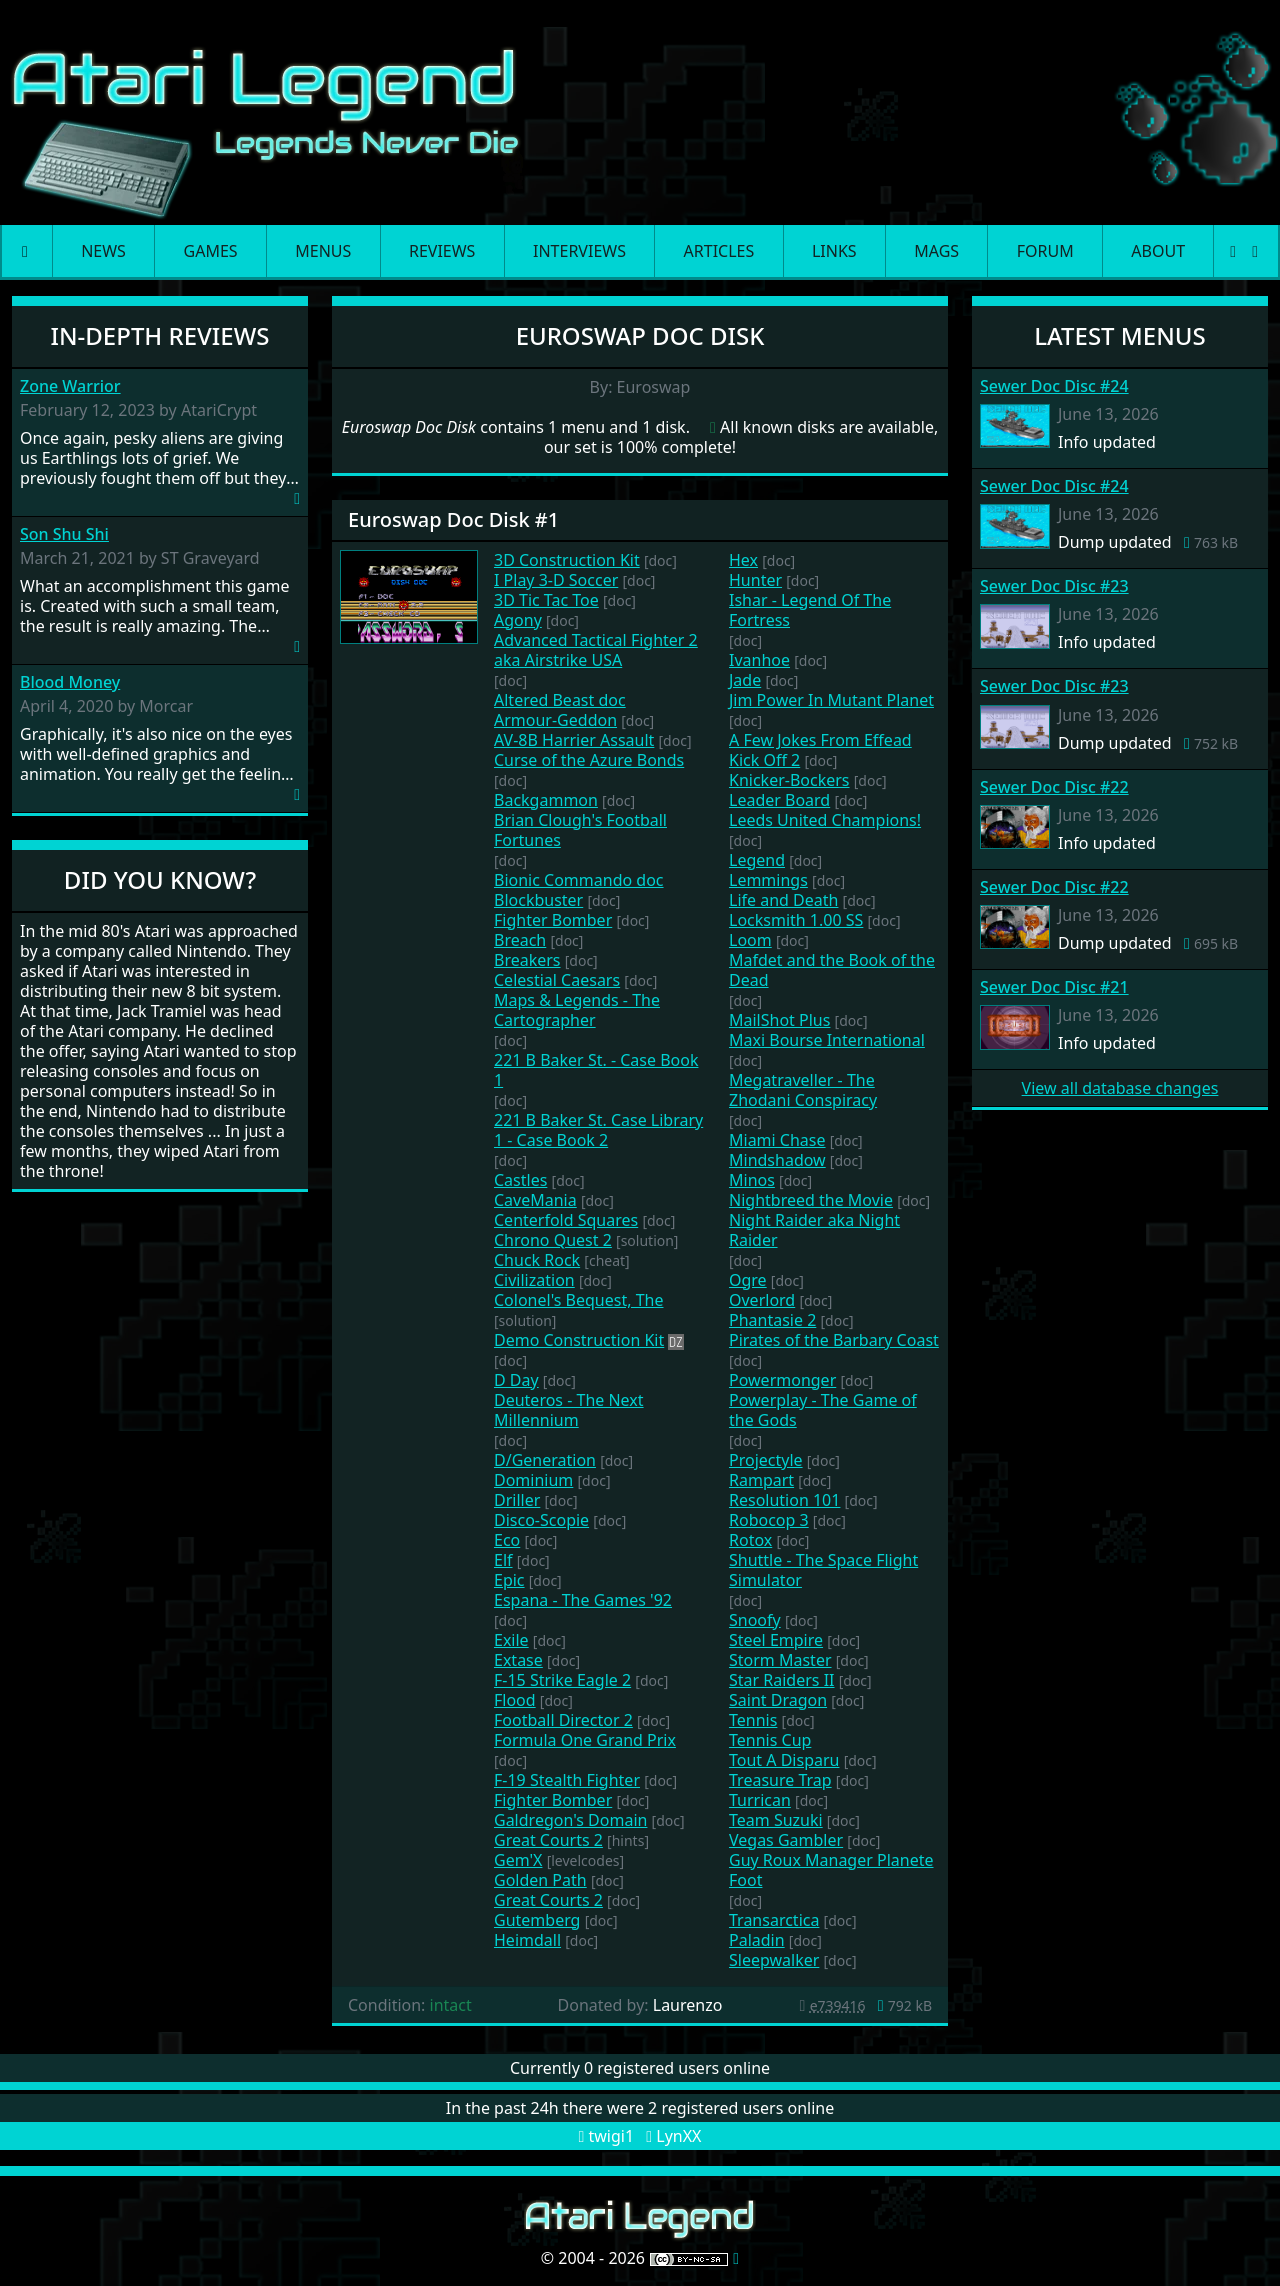 The width and height of the screenshot is (1280, 2286). I want to click on Ogre, so click(748, 1280).